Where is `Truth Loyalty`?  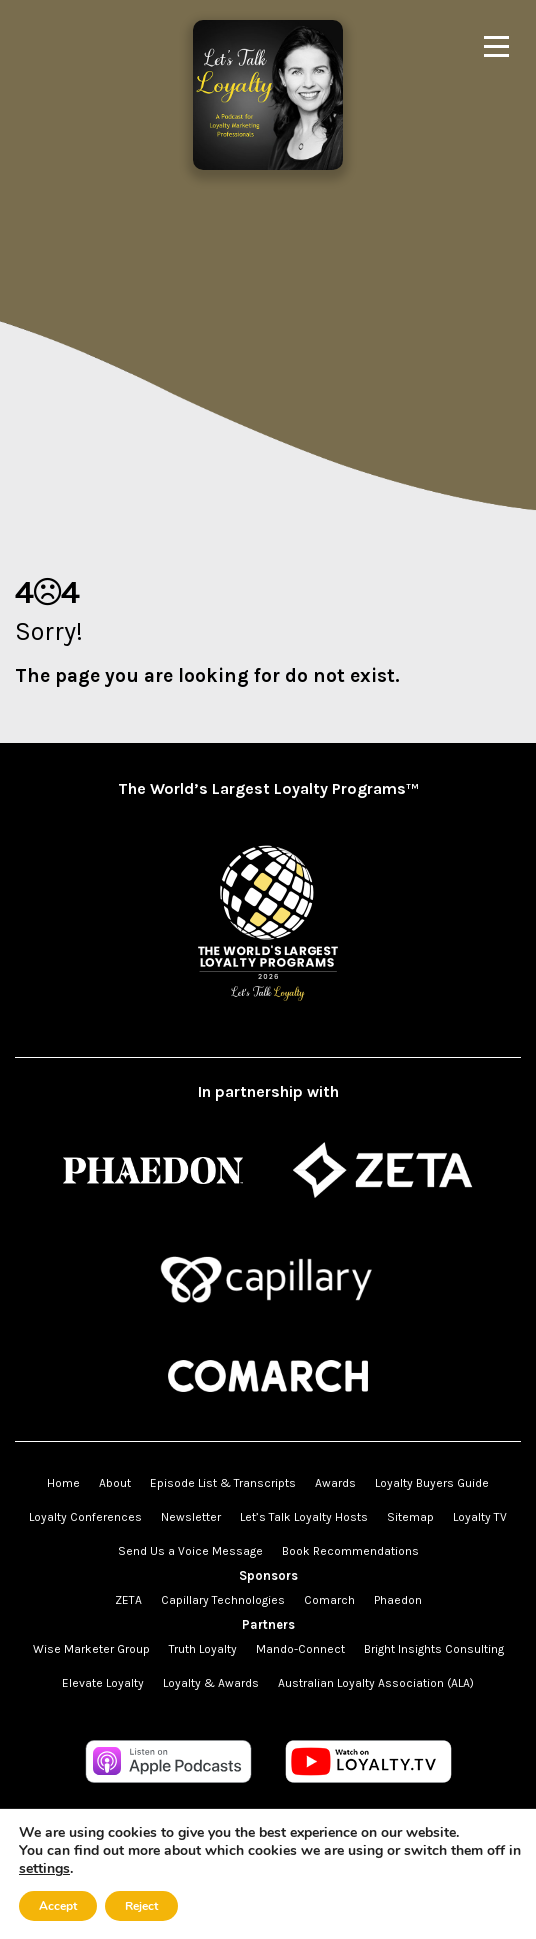 Truth Loyalty is located at coordinates (203, 1649).